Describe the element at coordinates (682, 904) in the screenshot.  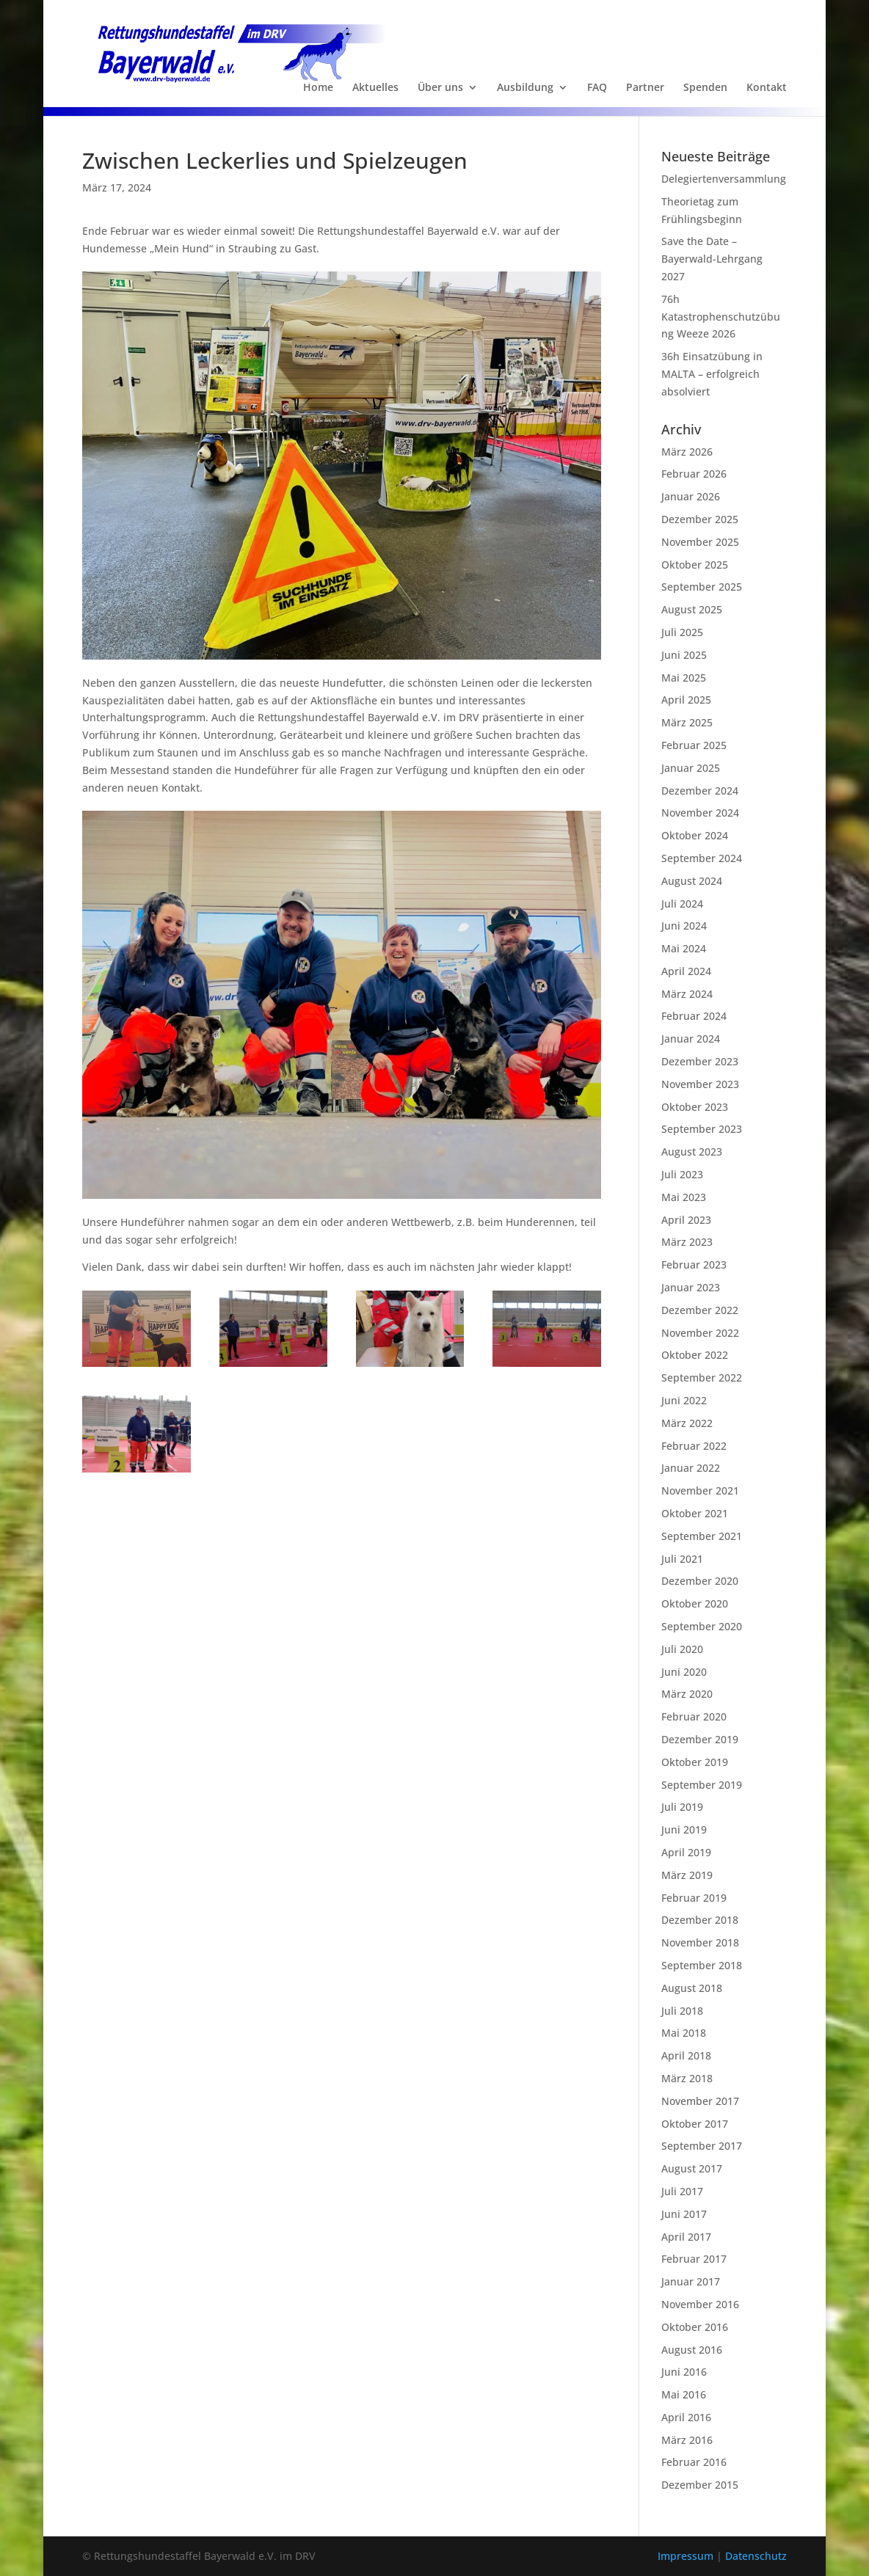
I see `Juli 2024` at that location.